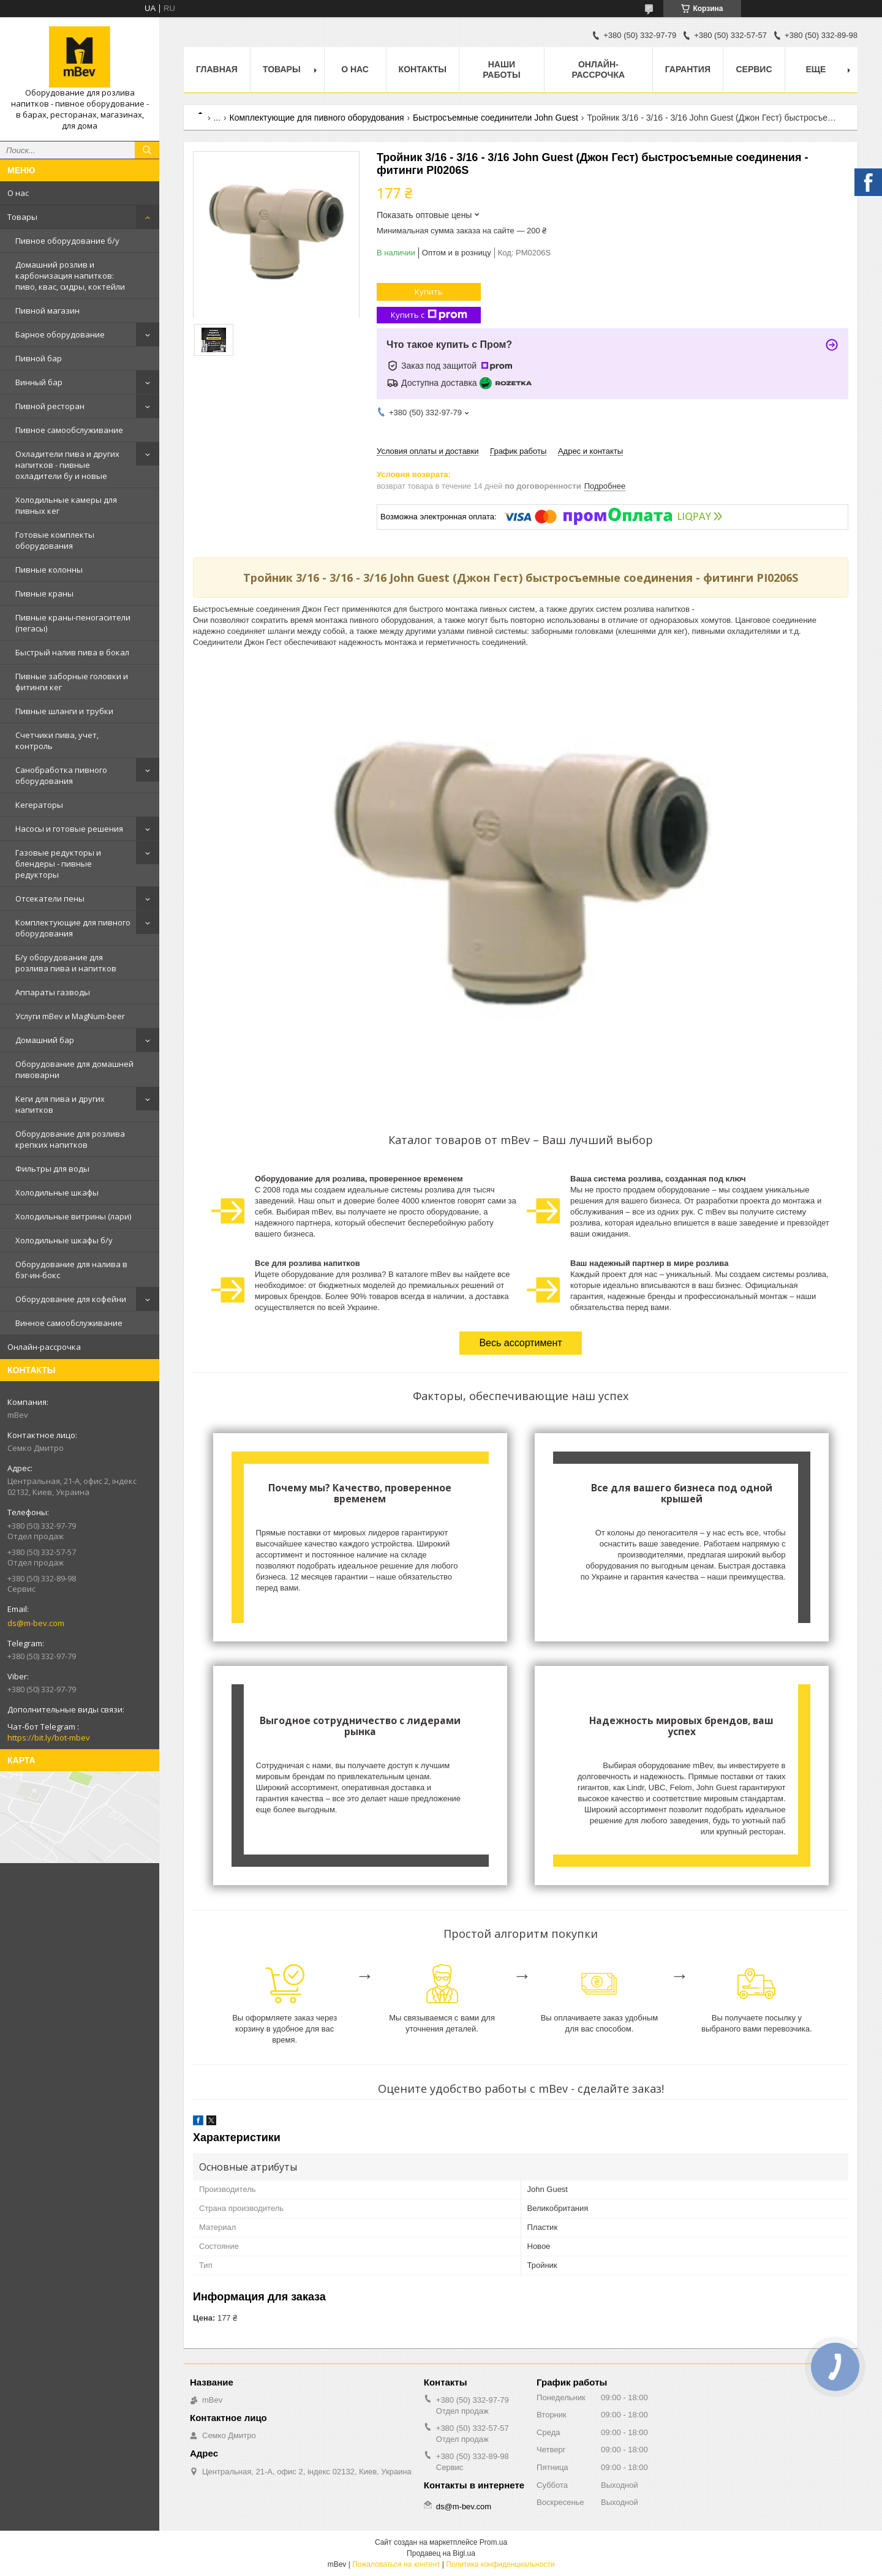 This screenshot has width=882, height=2576. What do you see at coordinates (72, 623) in the screenshot?
I see `Пивные краны-пеногасители (пегасы)` at bounding box center [72, 623].